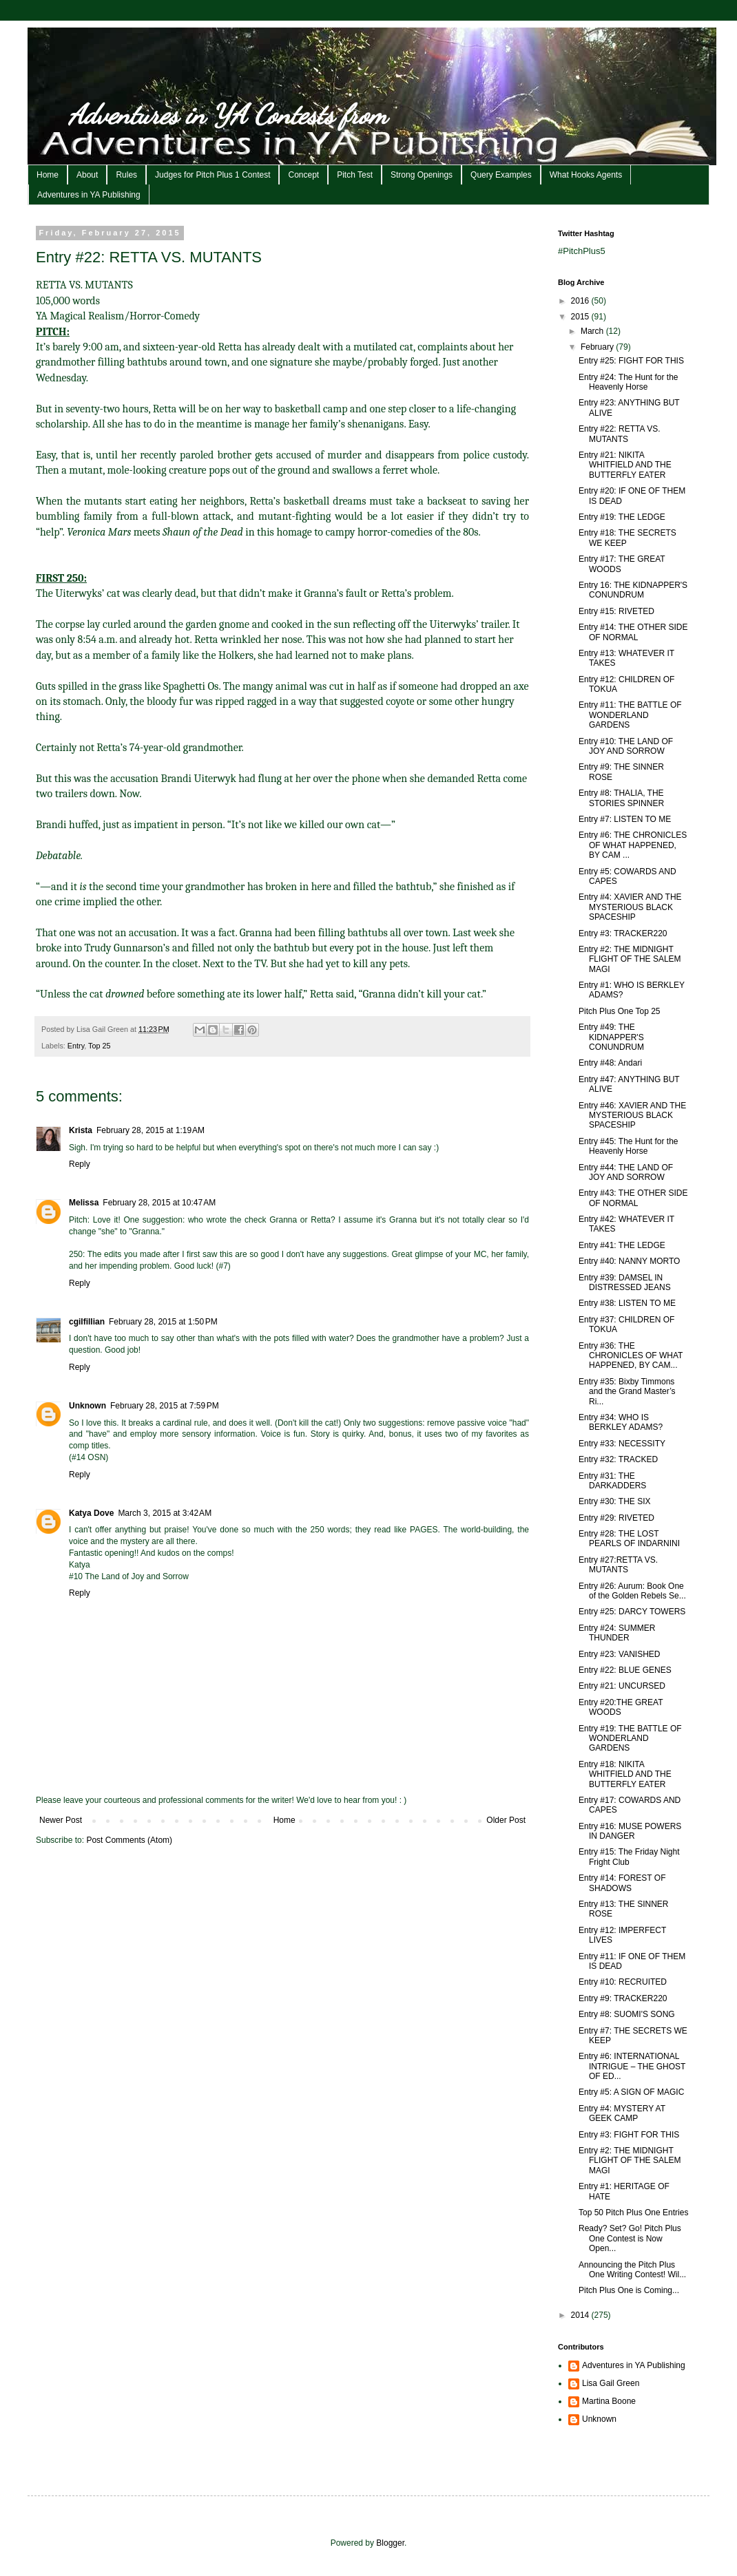 The image size is (737, 2576). What do you see at coordinates (628, 382) in the screenshot?
I see `Entry #24: The Hunt for the Heavenly Horse` at bounding box center [628, 382].